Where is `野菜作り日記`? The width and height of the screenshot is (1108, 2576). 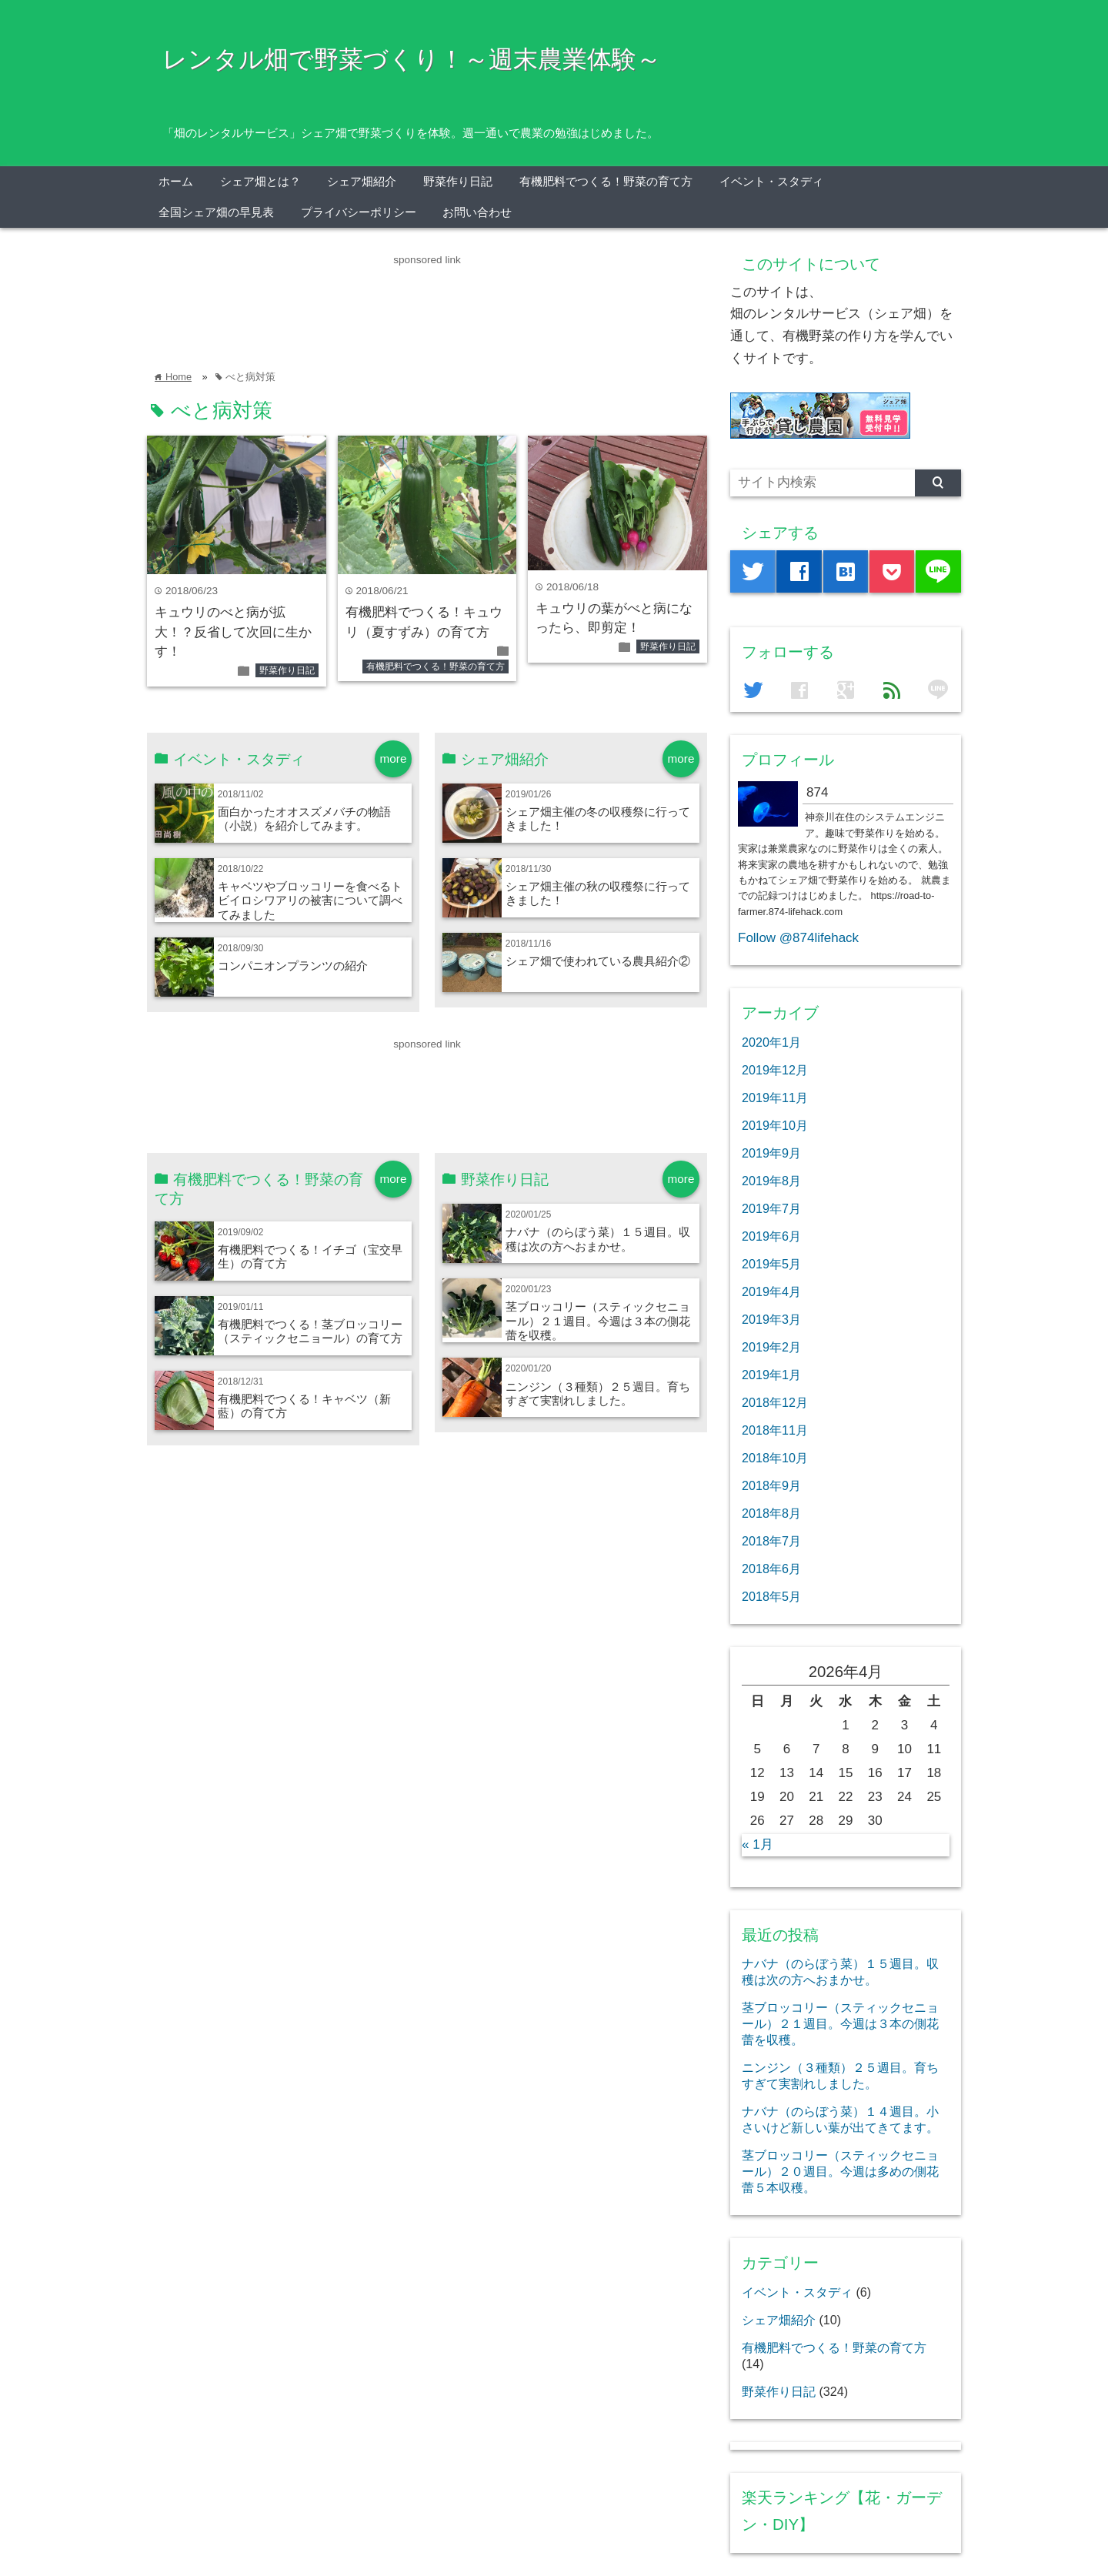
野菜作り日記 is located at coordinates (457, 181).